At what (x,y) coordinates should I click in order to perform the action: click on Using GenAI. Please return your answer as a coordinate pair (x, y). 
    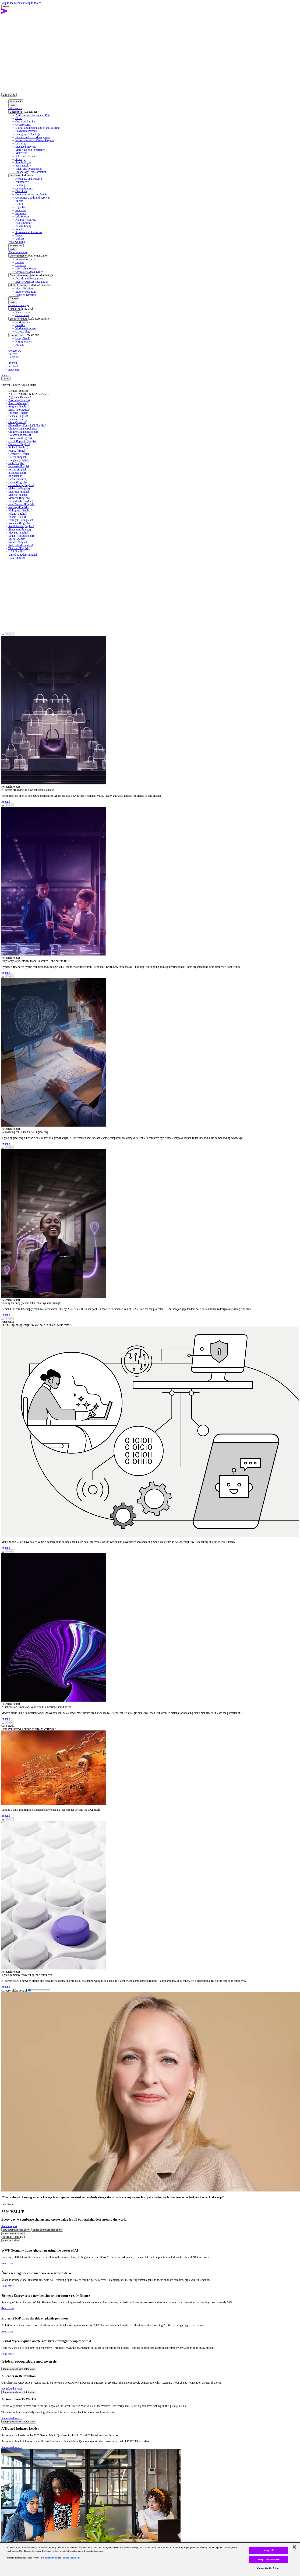
    Looking at the image, I should click on (22, 338).